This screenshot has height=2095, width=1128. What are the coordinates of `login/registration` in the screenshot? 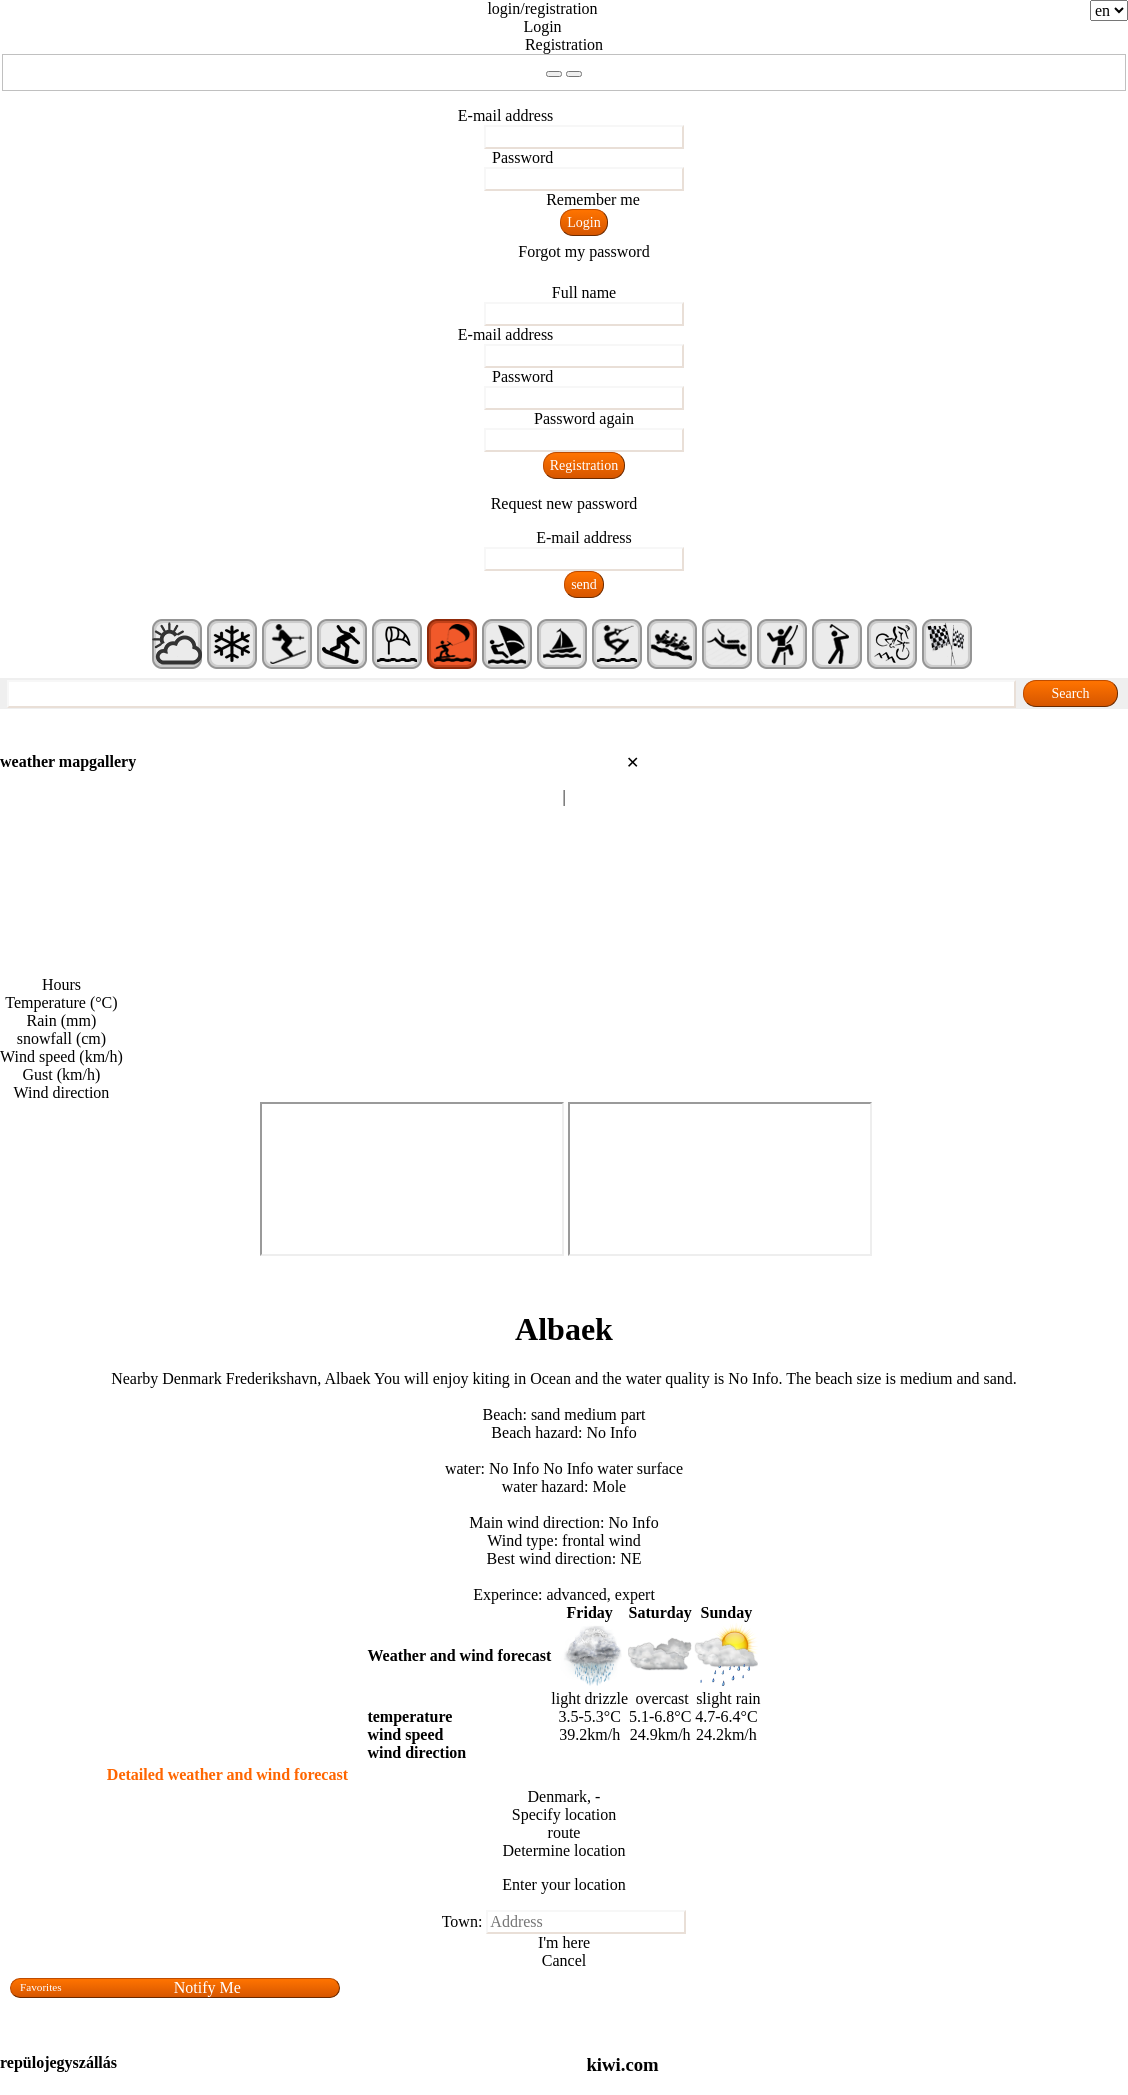 It's located at (542, 8).